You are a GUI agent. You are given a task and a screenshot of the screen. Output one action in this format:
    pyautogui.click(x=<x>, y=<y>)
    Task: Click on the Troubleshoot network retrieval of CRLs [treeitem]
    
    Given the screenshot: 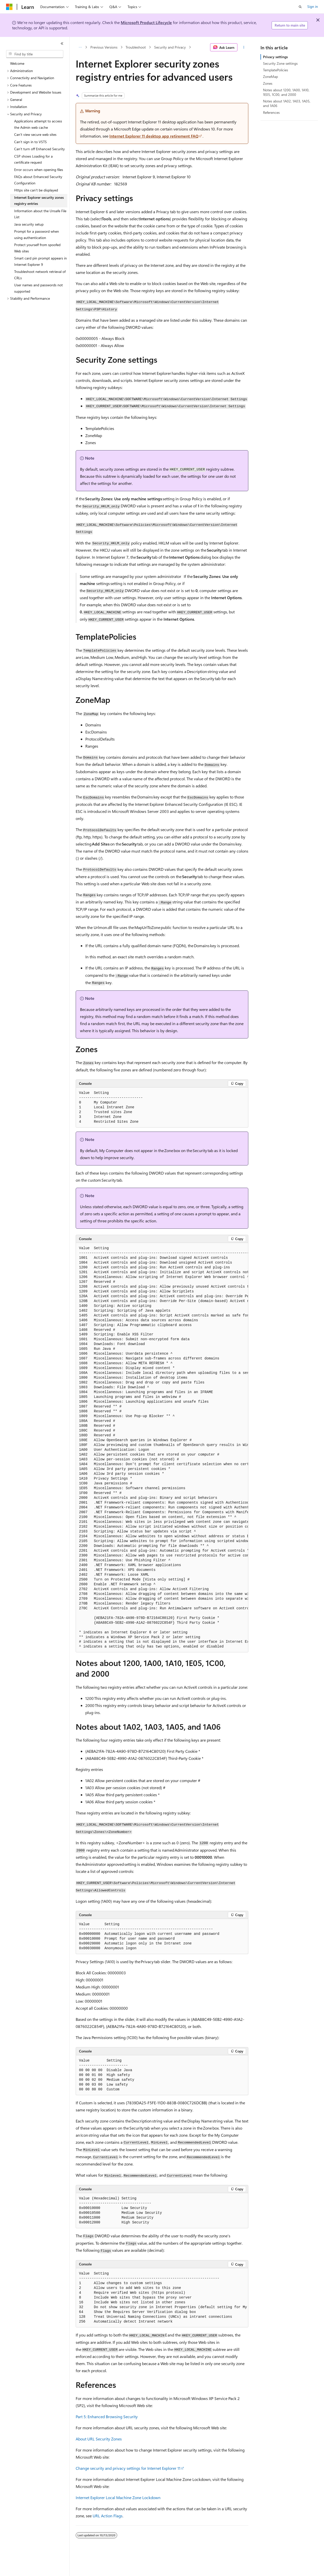 What is the action you would take?
    pyautogui.click(x=40, y=274)
    